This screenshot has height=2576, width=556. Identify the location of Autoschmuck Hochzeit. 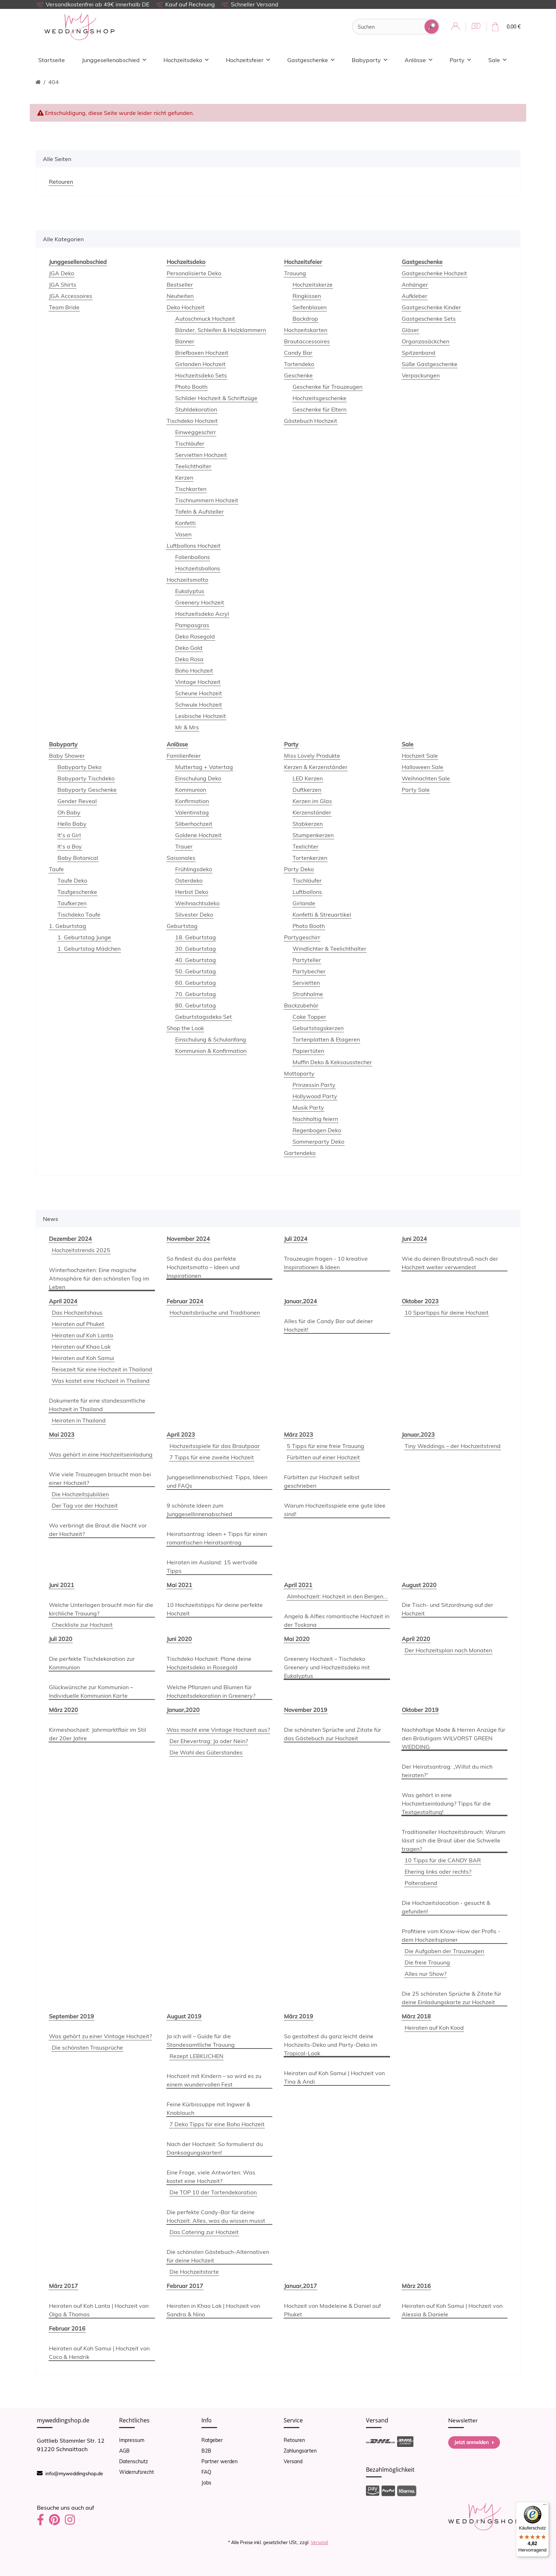
(205, 318).